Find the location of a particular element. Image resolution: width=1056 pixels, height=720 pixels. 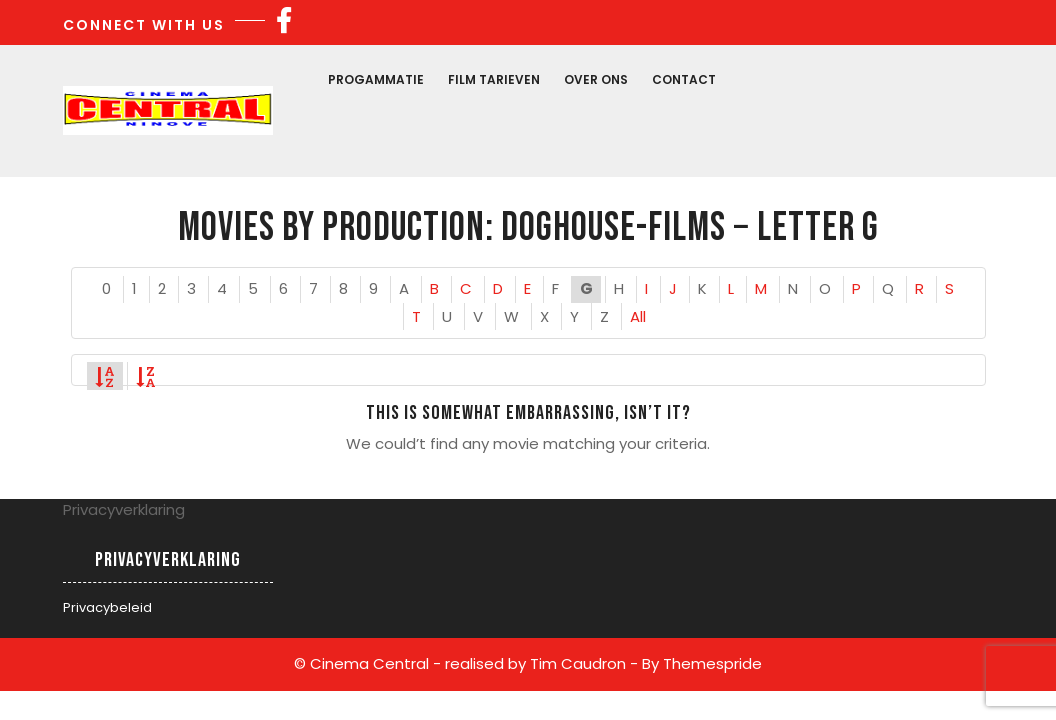

Film Tarieven is located at coordinates (494, 79).